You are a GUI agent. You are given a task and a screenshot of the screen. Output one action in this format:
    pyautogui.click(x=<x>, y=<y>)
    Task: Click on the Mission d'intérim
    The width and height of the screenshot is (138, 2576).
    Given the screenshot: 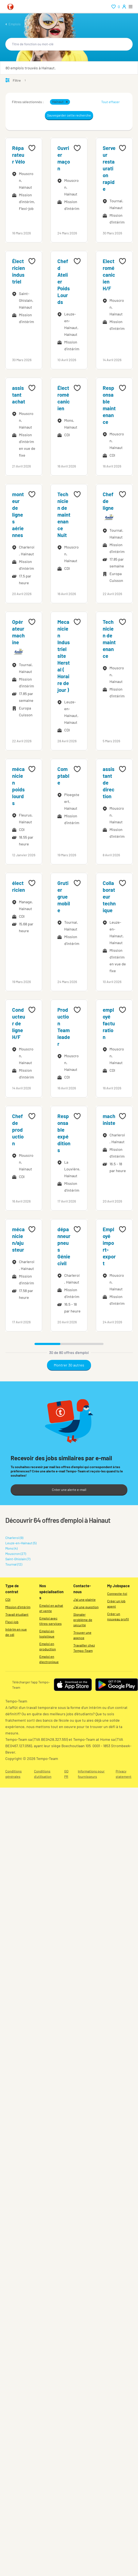 What is the action you would take?
    pyautogui.click(x=17, y=1607)
    